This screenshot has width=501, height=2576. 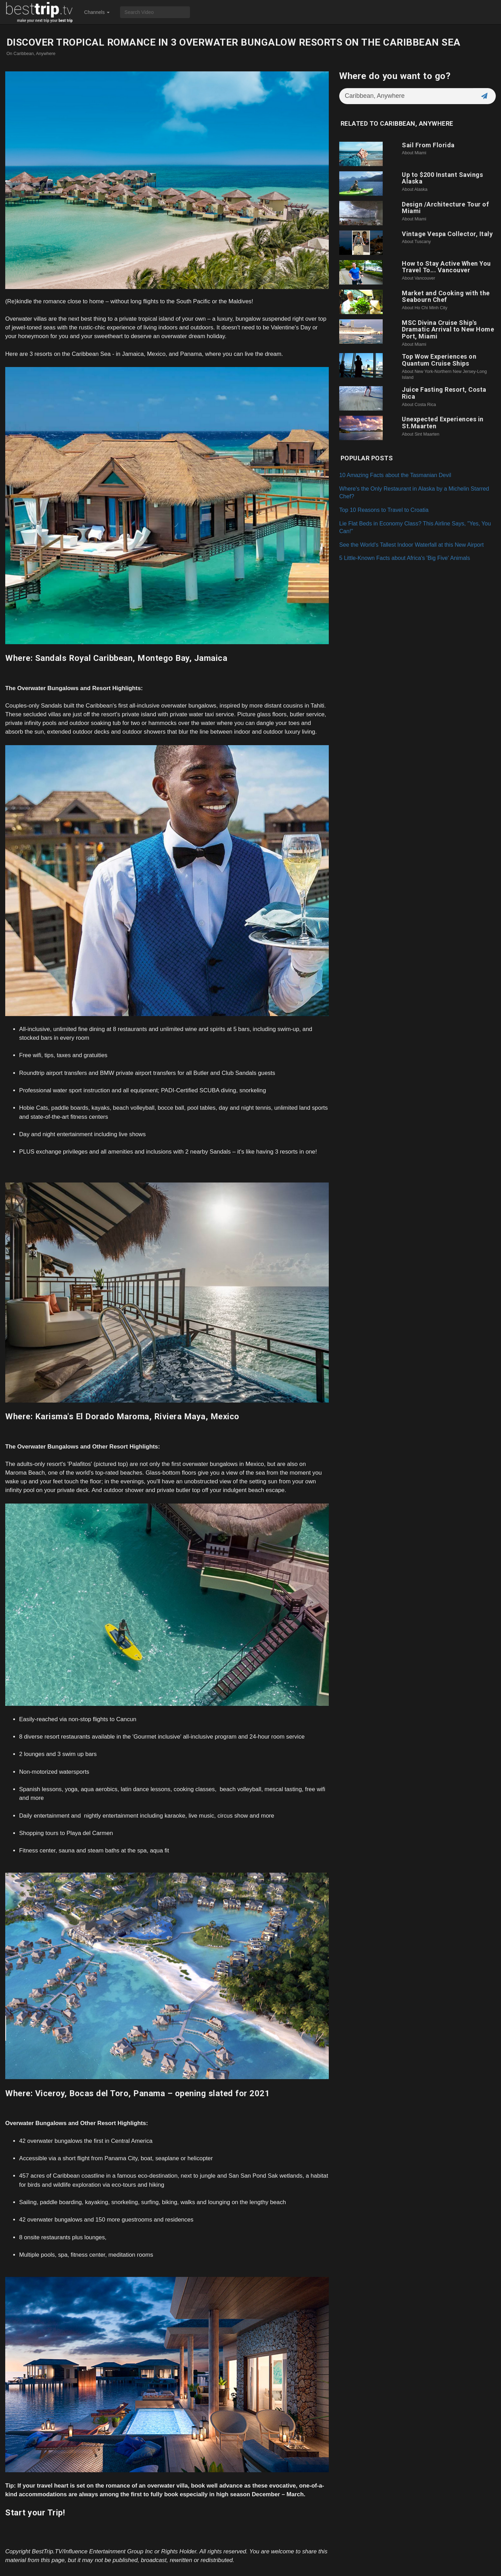 What do you see at coordinates (411, 544) in the screenshot?
I see `See the World's Tallest Indoor Waterfall at this New Airport` at bounding box center [411, 544].